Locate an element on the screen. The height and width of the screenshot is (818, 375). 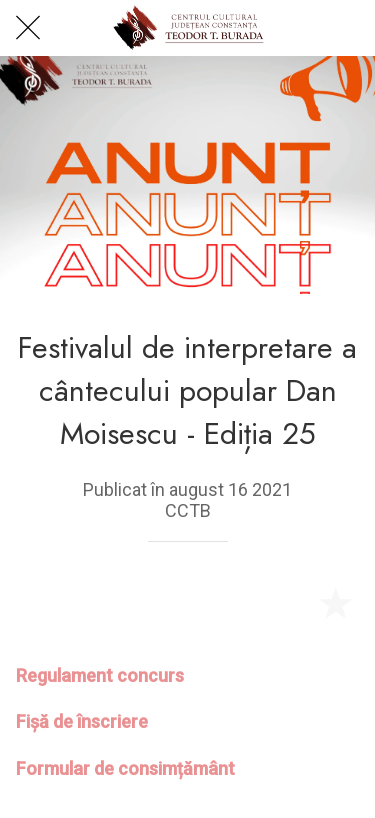
Fișă de înscriere is located at coordinates (82, 721).